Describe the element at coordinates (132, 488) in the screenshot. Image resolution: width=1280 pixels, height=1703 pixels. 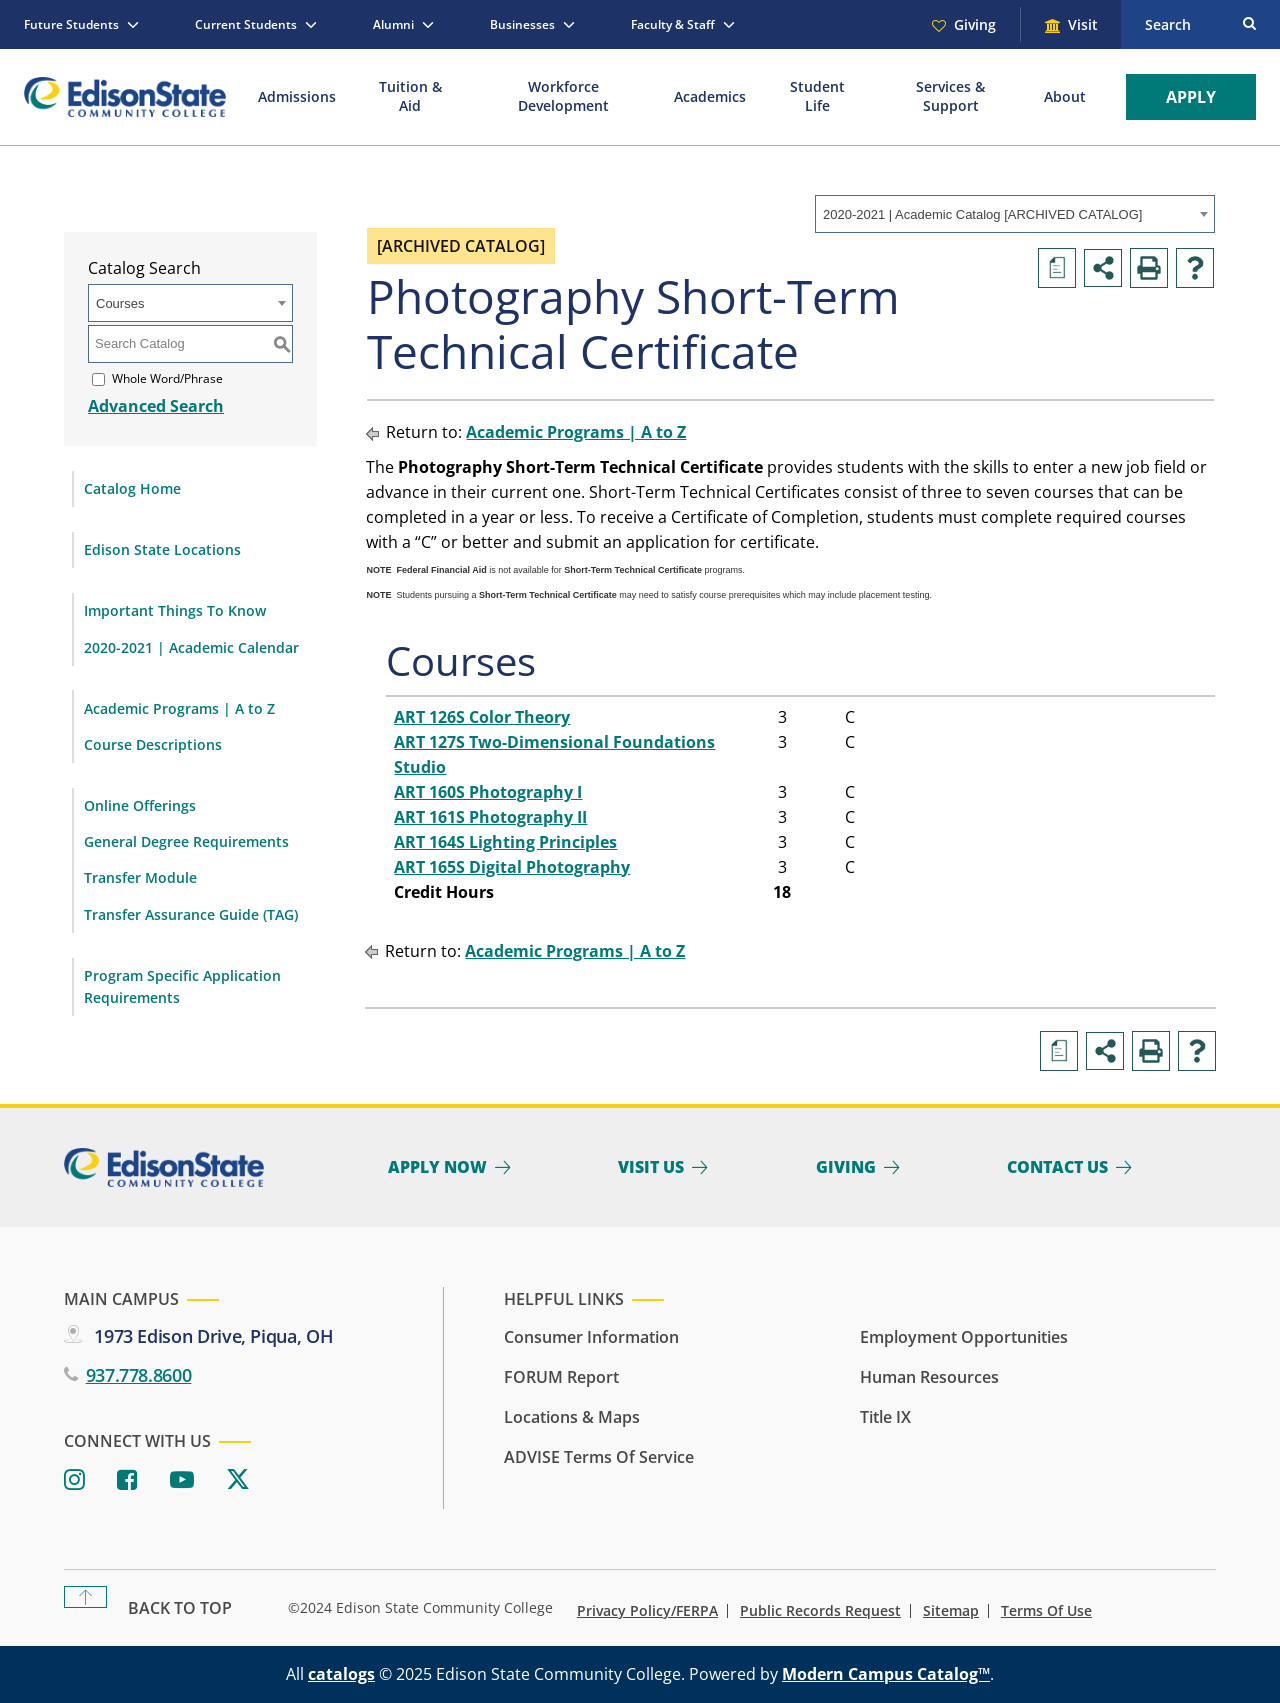
I see `Catalog Home` at that location.